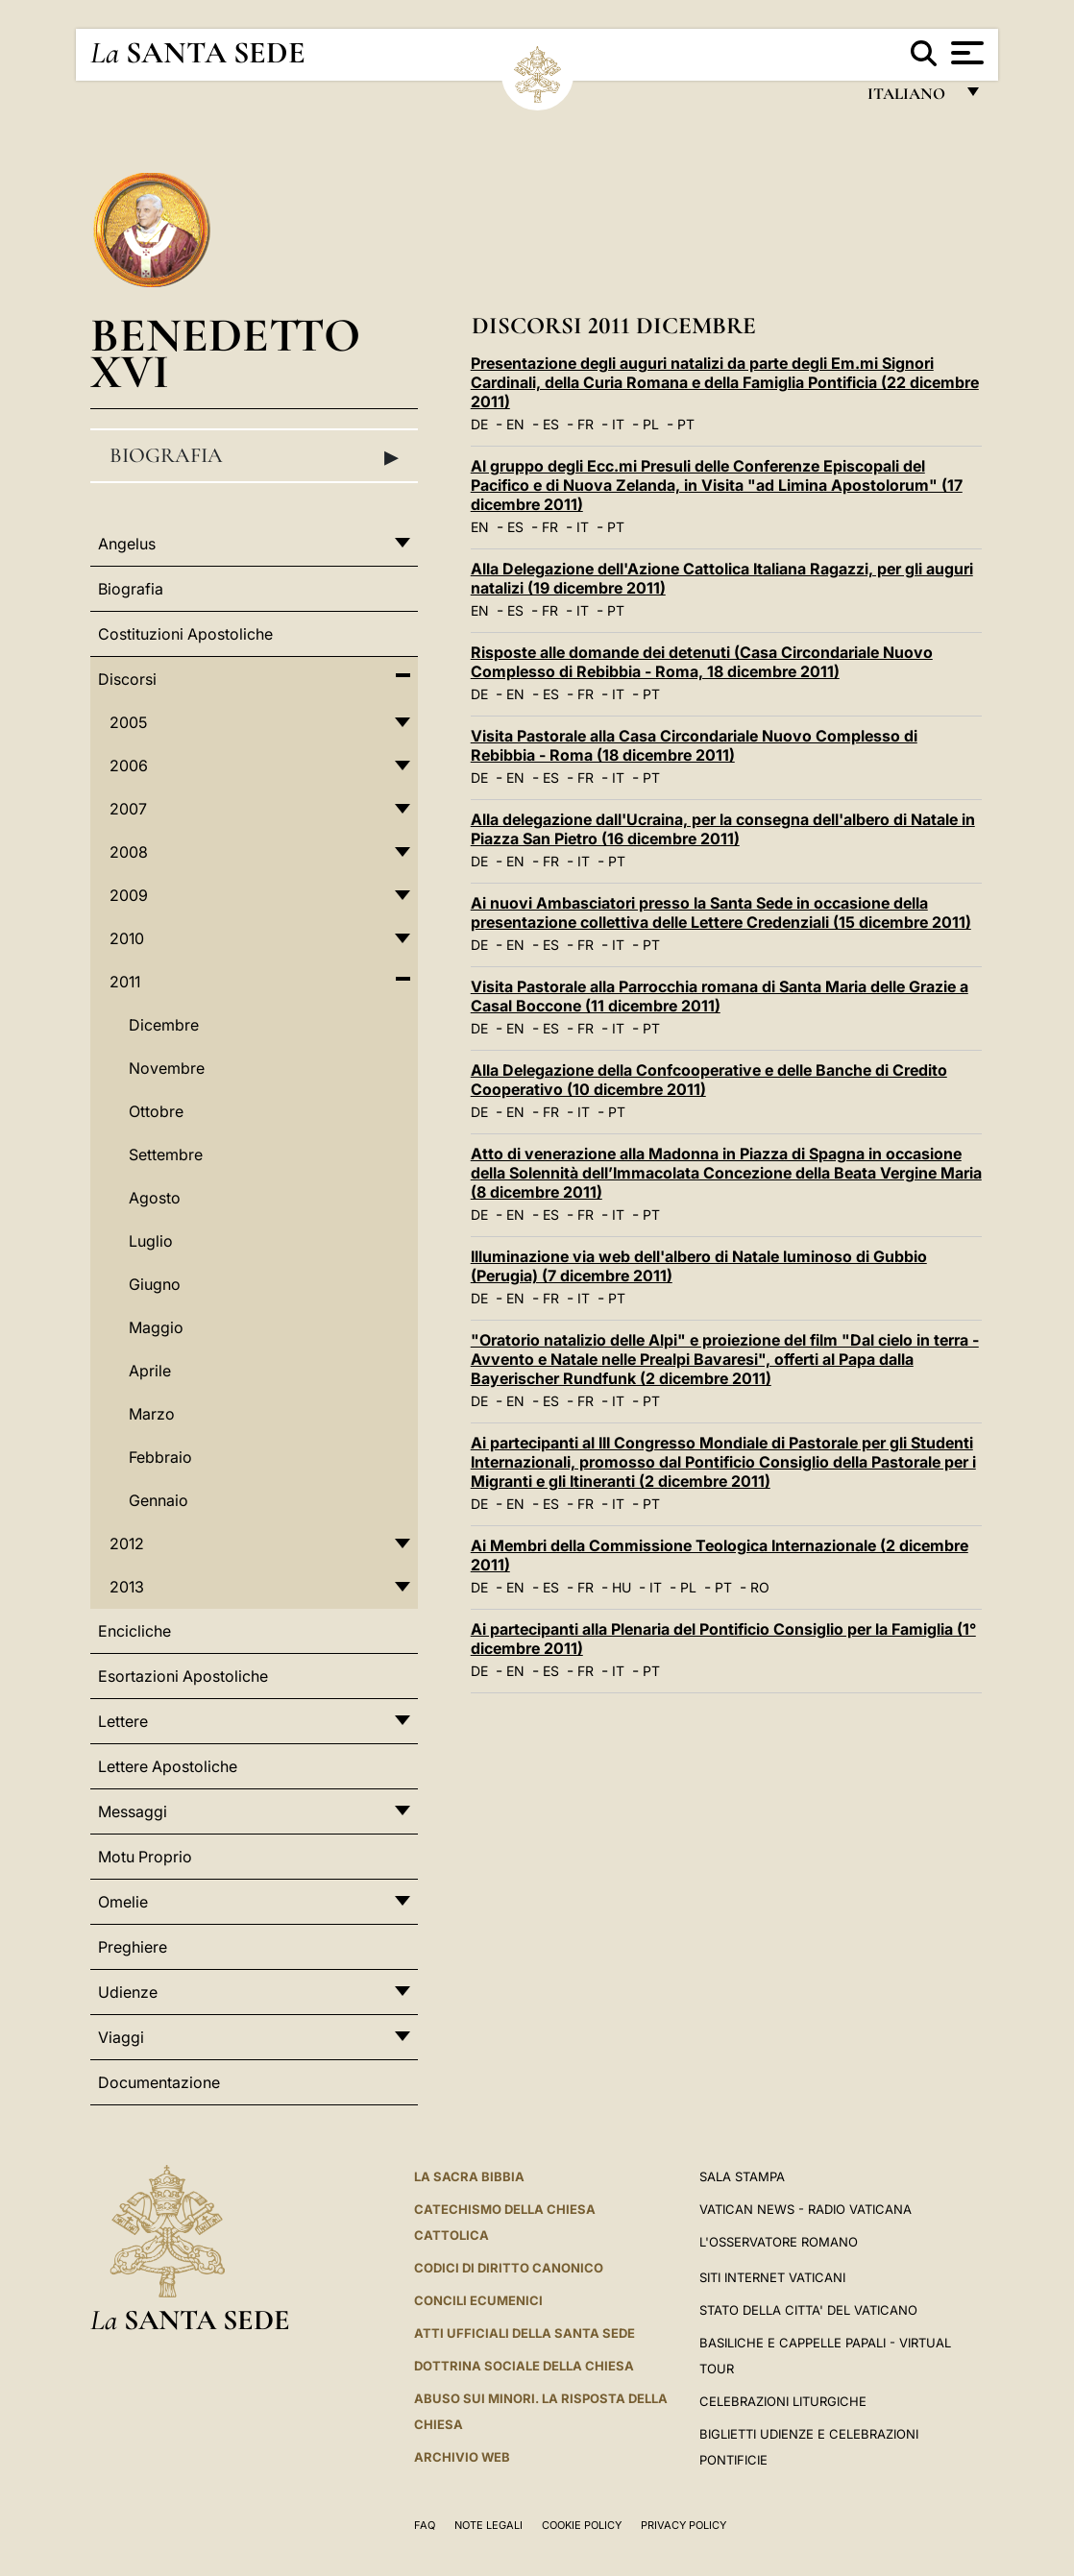  Describe the element at coordinates (127, 679) in the screenshot. I see `Discorsi` at that location.